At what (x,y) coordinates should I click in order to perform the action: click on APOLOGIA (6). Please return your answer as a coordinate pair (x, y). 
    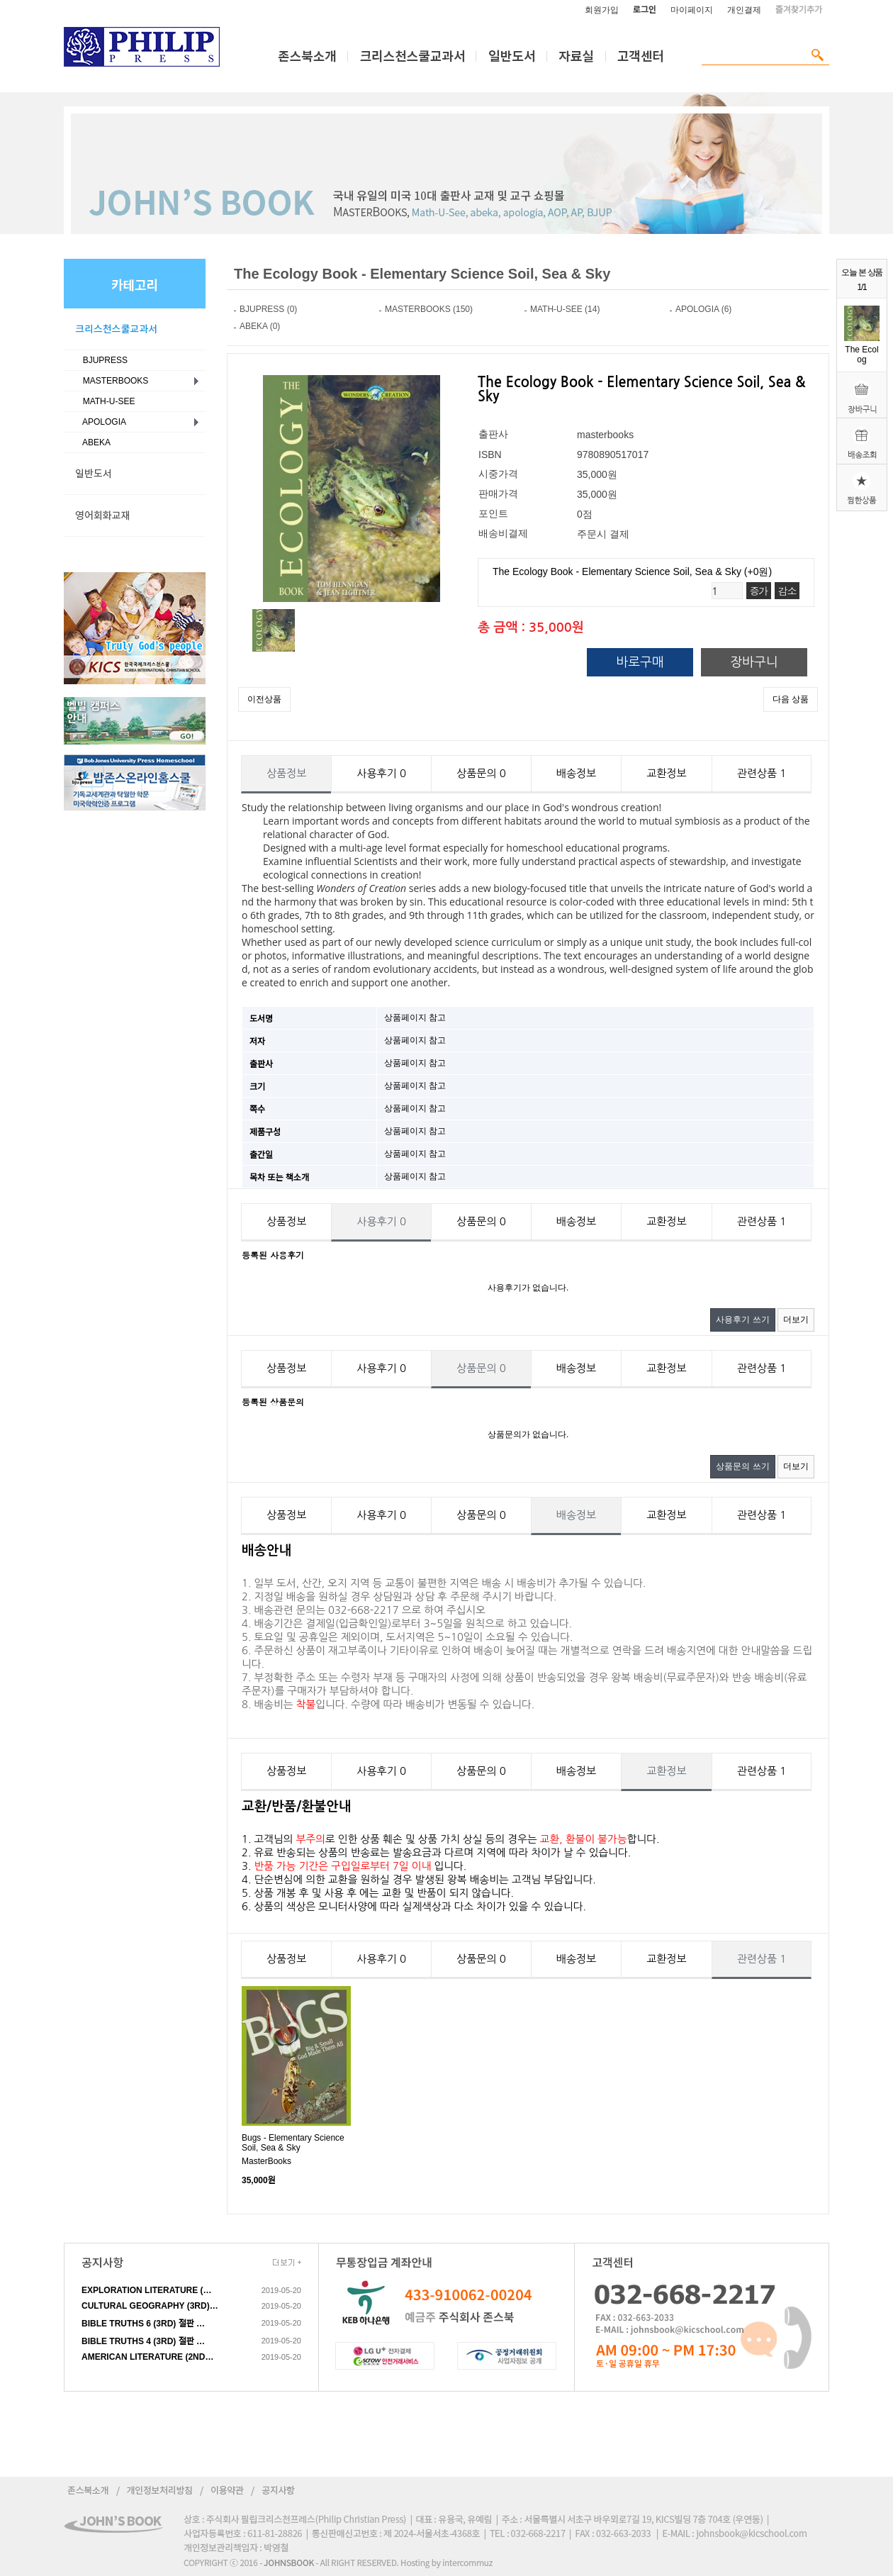
    Looking at the image, I should click on (703, 309).